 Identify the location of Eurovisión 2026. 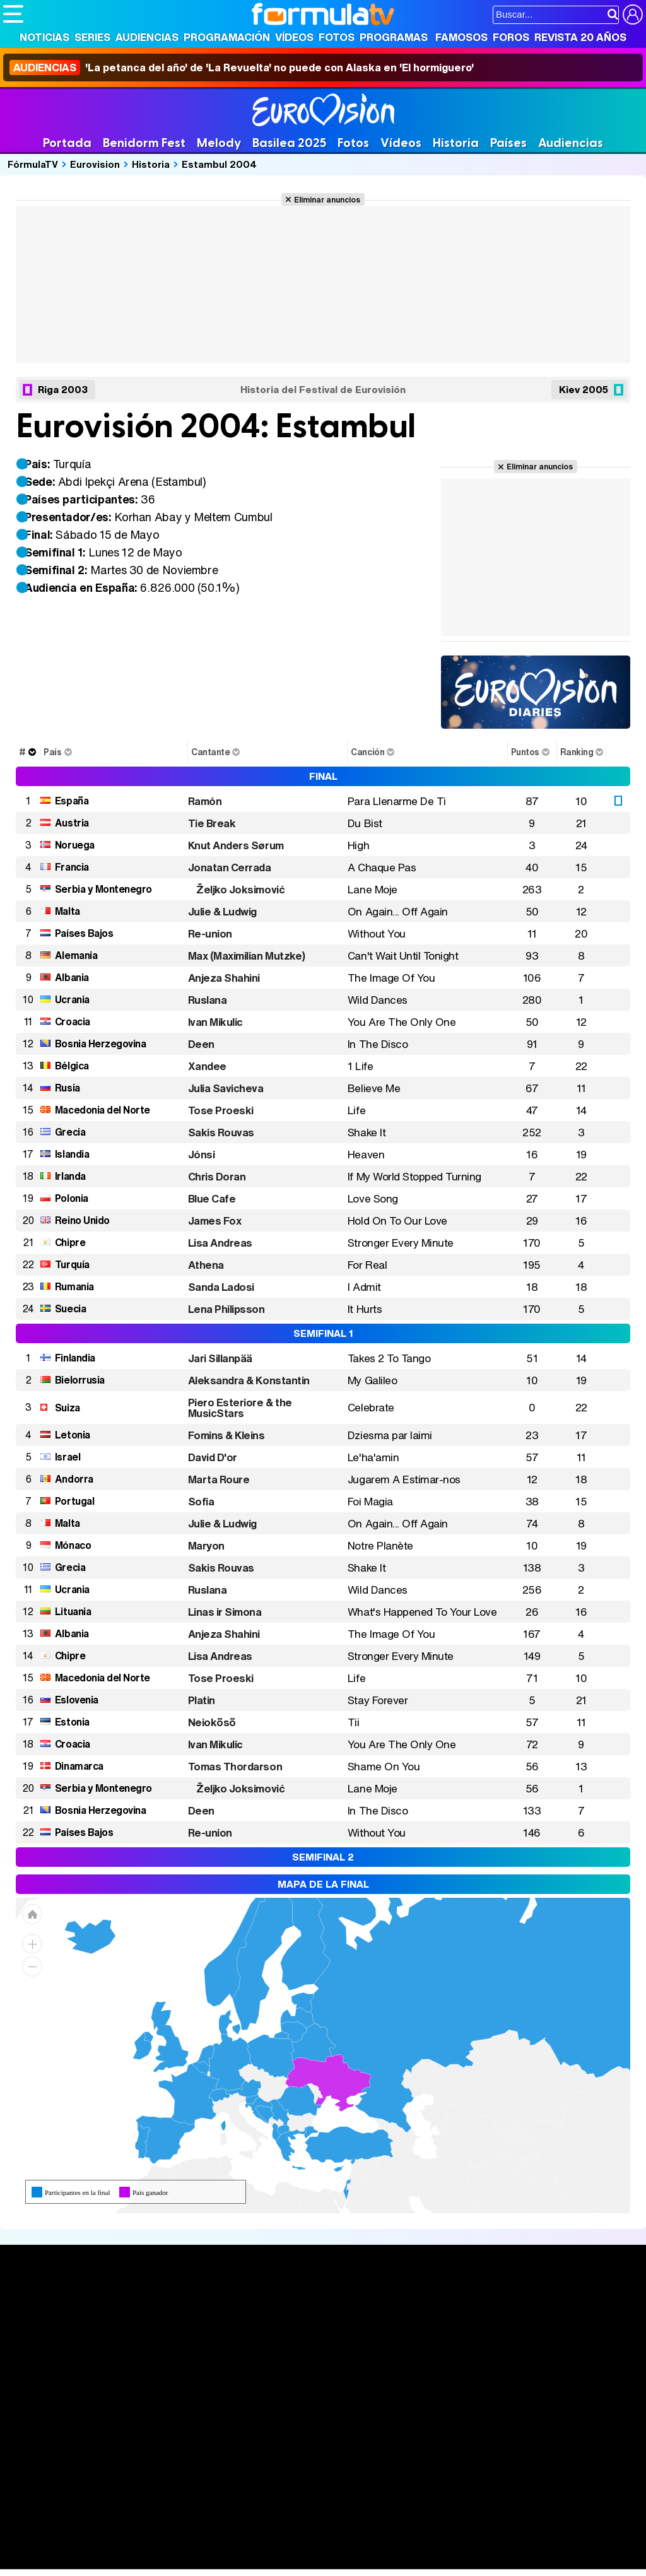
(423, 2343).